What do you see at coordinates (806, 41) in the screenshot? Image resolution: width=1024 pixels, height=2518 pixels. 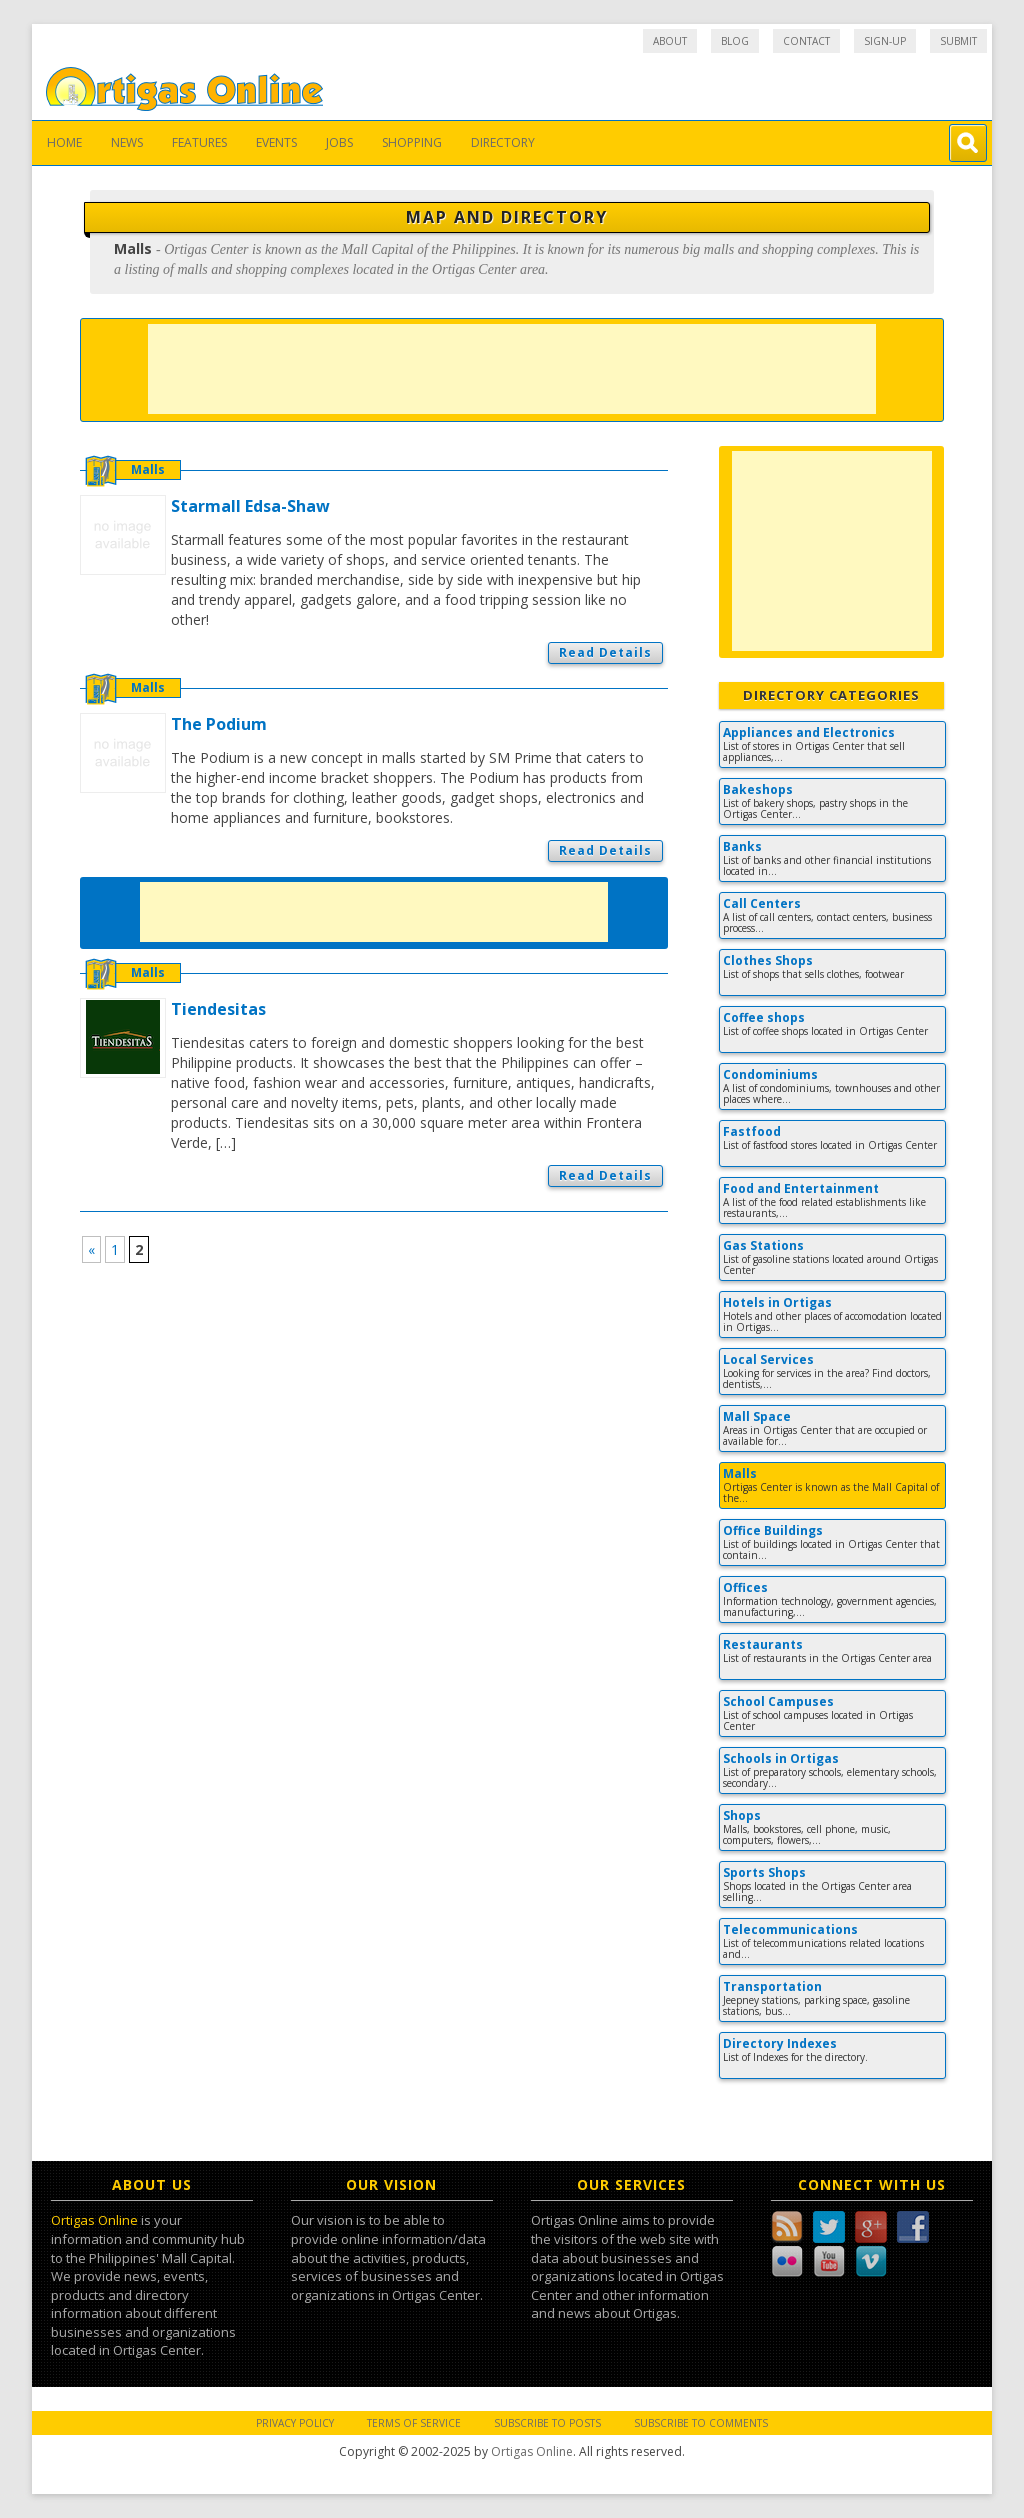 I see `Contact` at bounding box center [806, 41].